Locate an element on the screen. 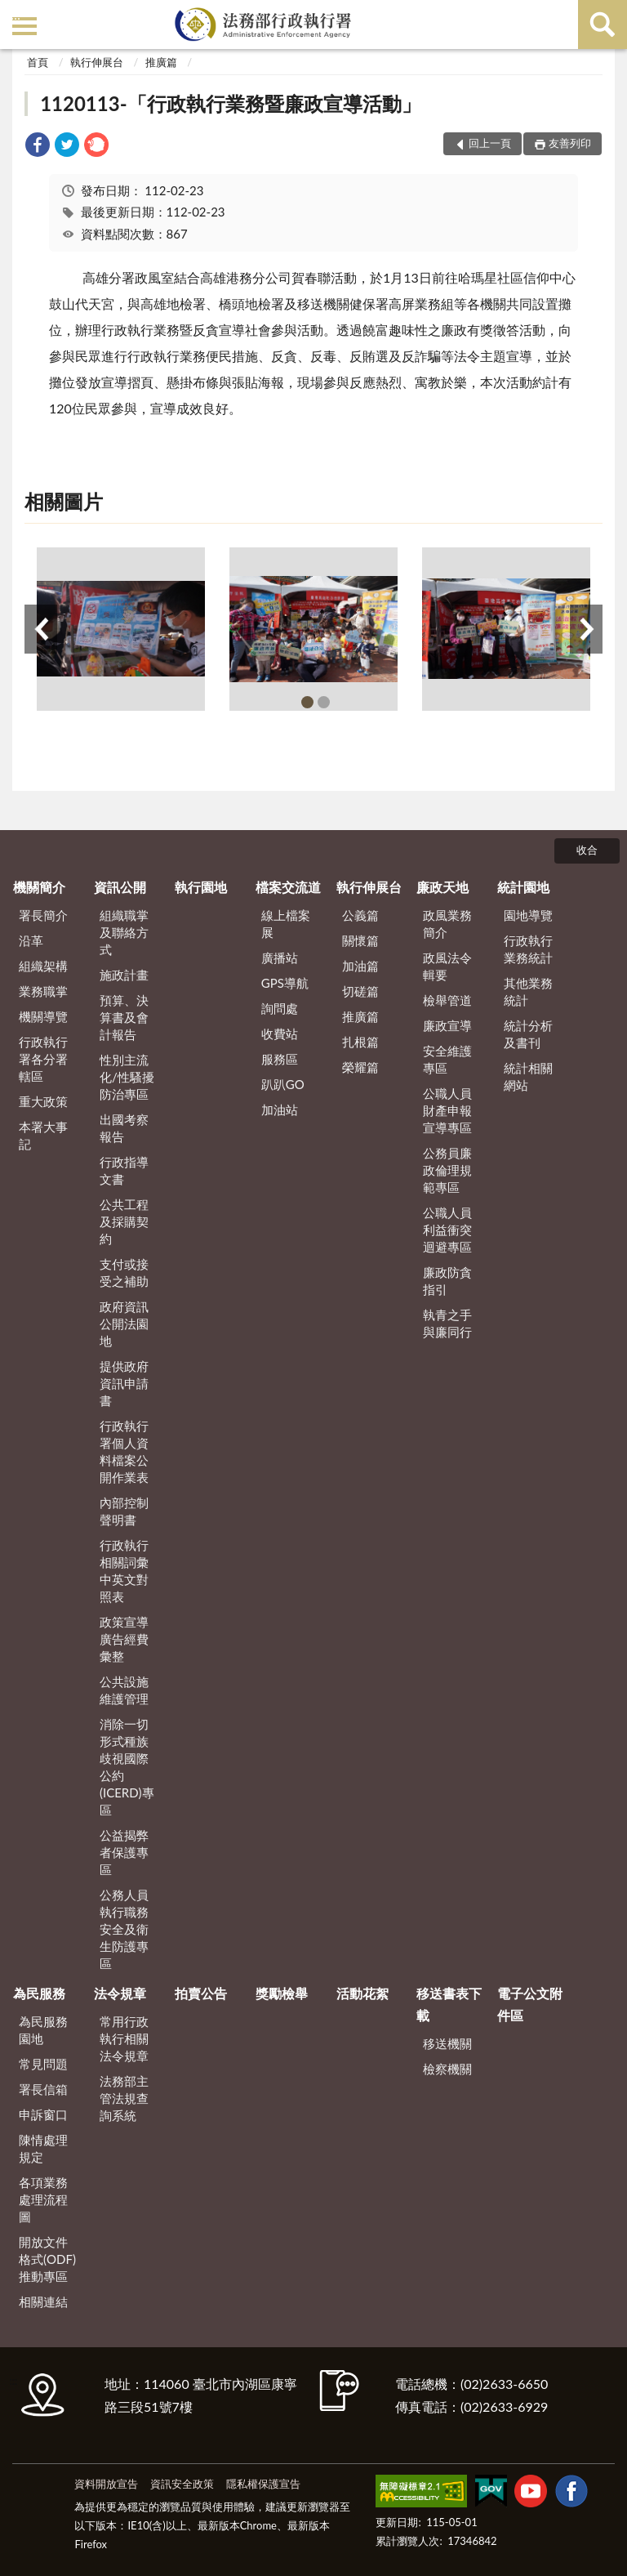 This screenshot has width=627, height=2576. 收合 [底部選單區塊] is located at coordinates (587, 849).